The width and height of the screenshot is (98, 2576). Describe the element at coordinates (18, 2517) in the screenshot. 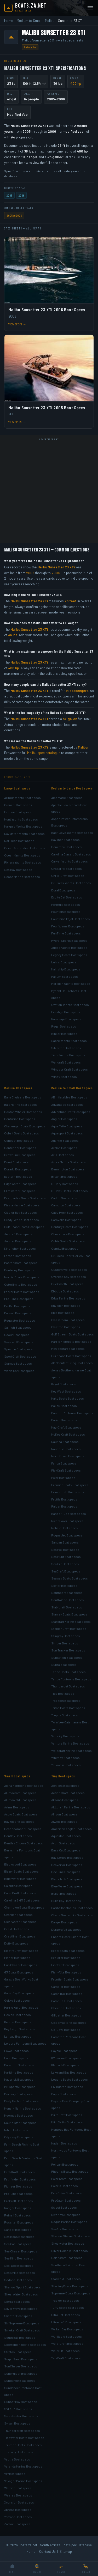

I see `Yamaha Boat specs` at that location.